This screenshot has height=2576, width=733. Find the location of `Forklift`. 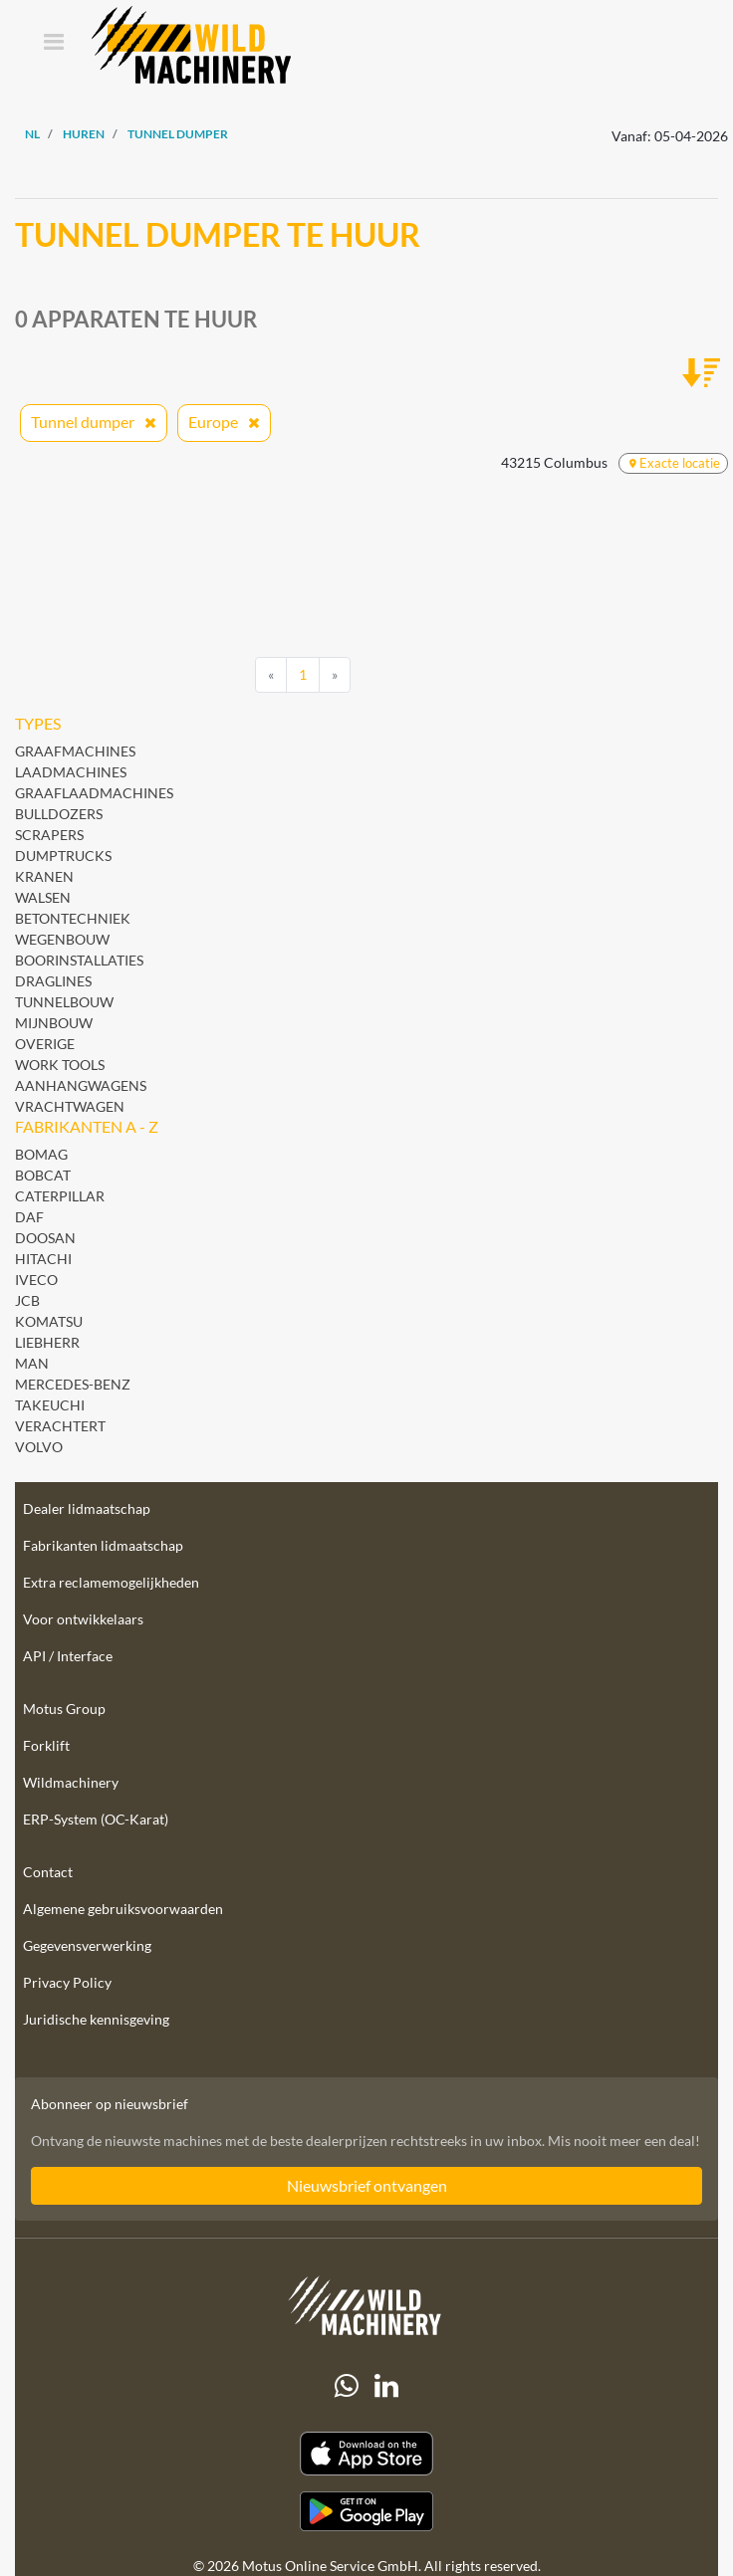

Forklift is located at coordinates (46, 1745).